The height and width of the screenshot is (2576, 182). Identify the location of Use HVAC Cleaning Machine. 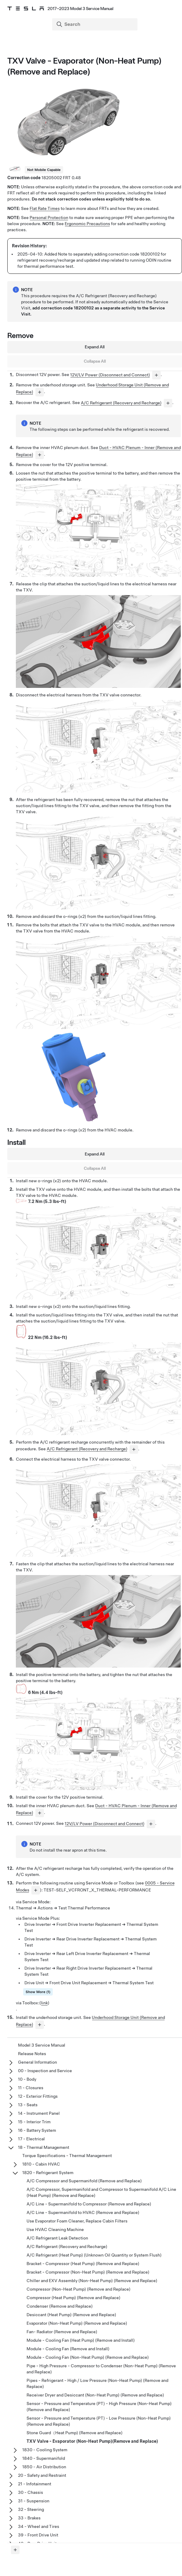
(55, 2229).